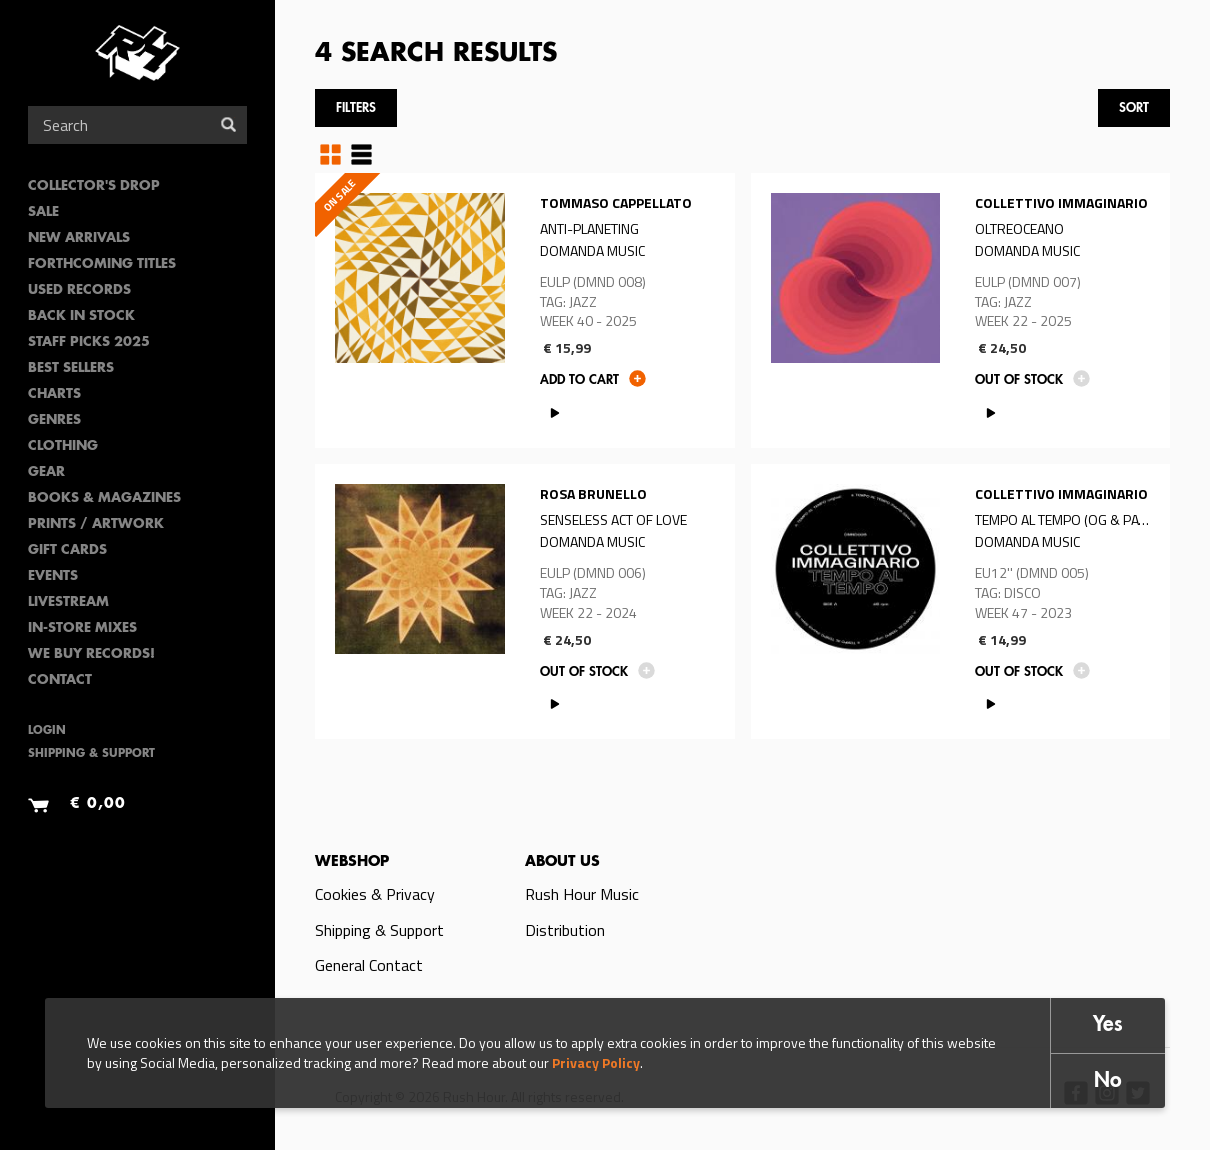 The width and height of the screenshot is (1210, 1150). Describe the element at coordinates (63, 446) in the screenshot. I see `Clothing` at that location.